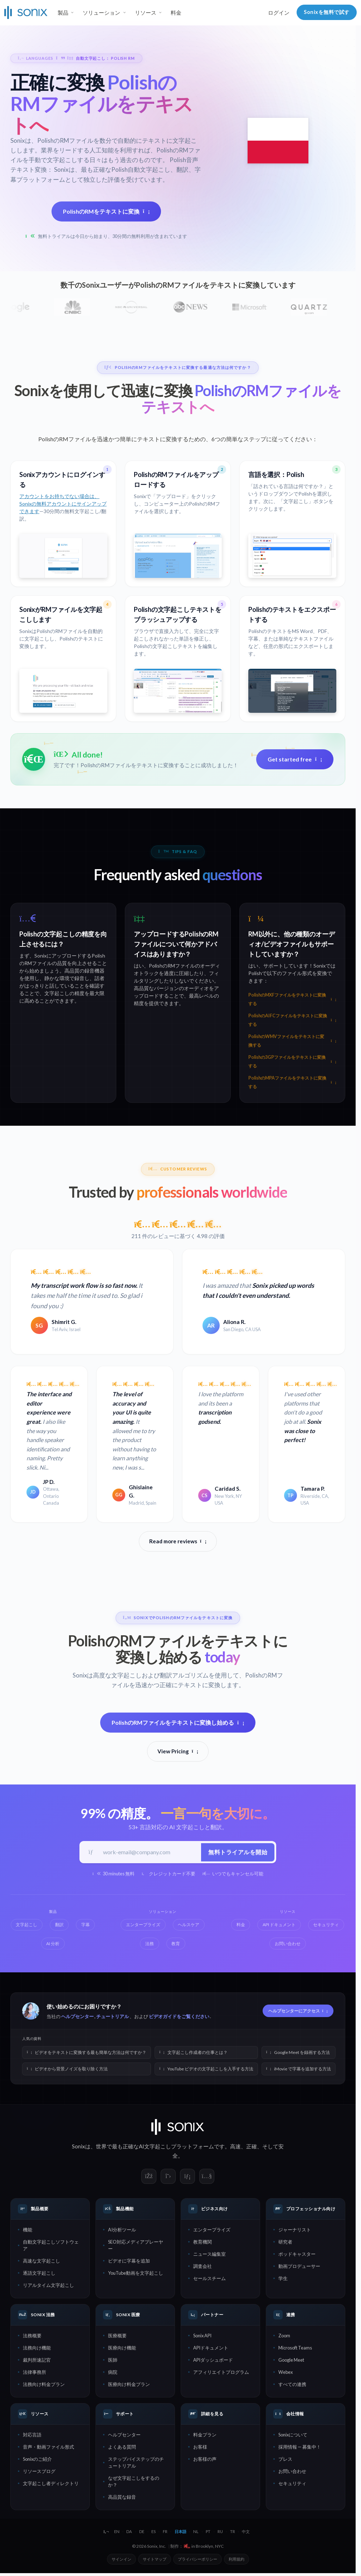 The width and height of the screenshot is (361, 2576). I want to click on 病院, so click(112, 2373).